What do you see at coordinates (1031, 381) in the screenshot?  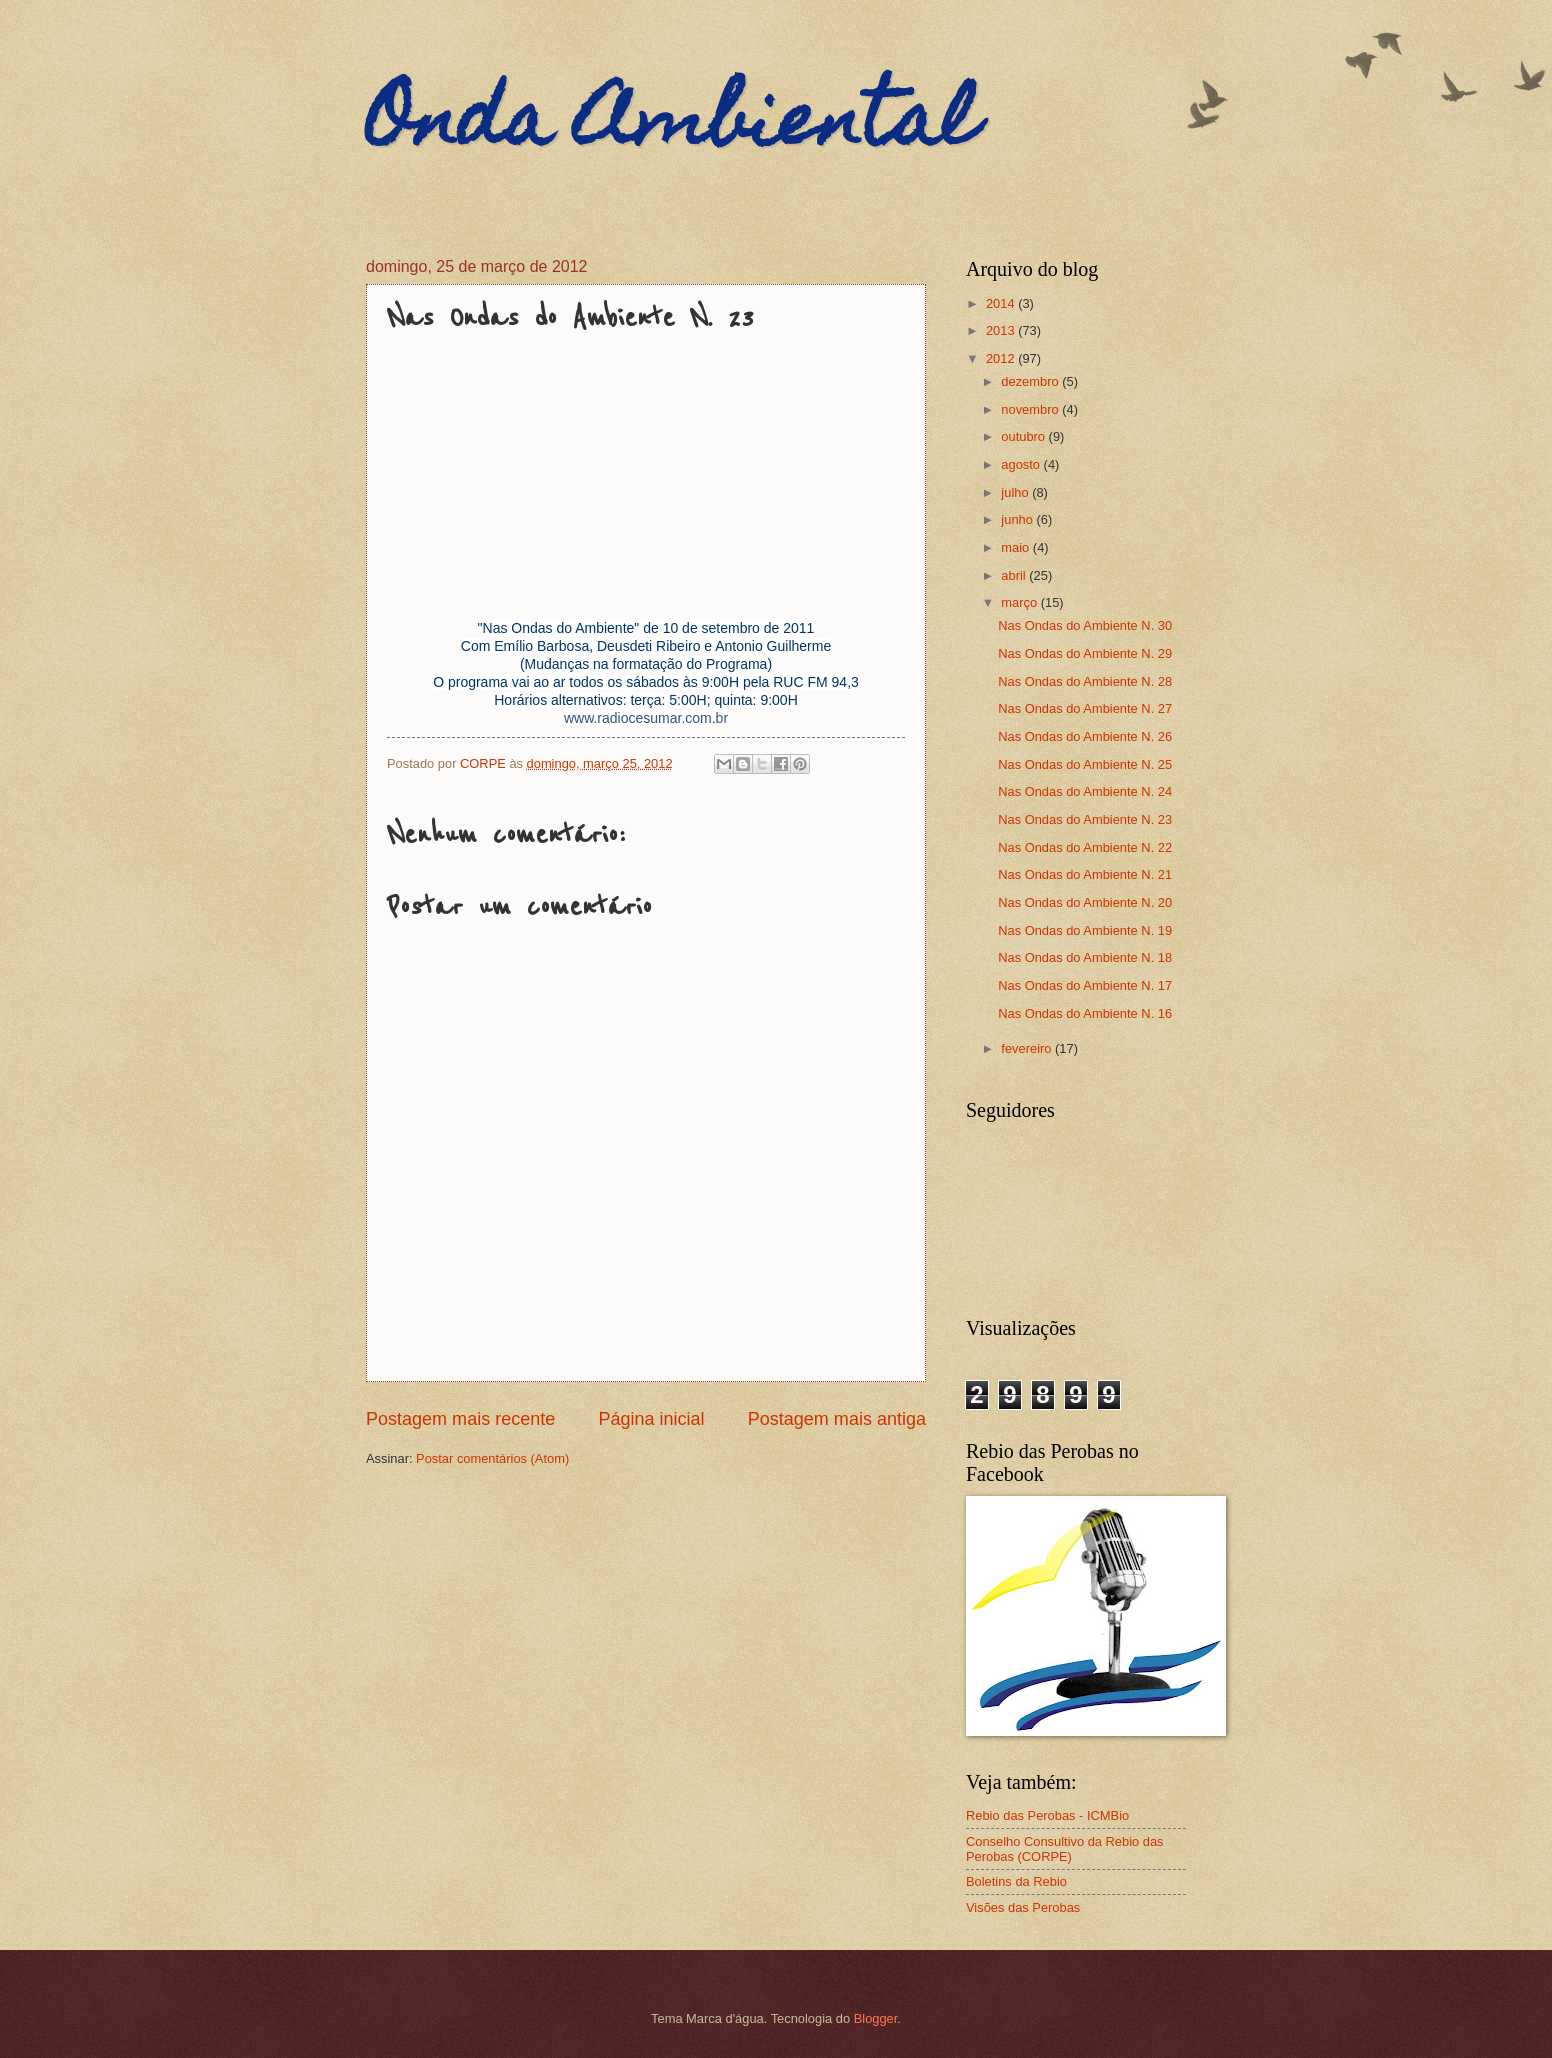 I see `dezembro` at bounding box center [1031, 381].